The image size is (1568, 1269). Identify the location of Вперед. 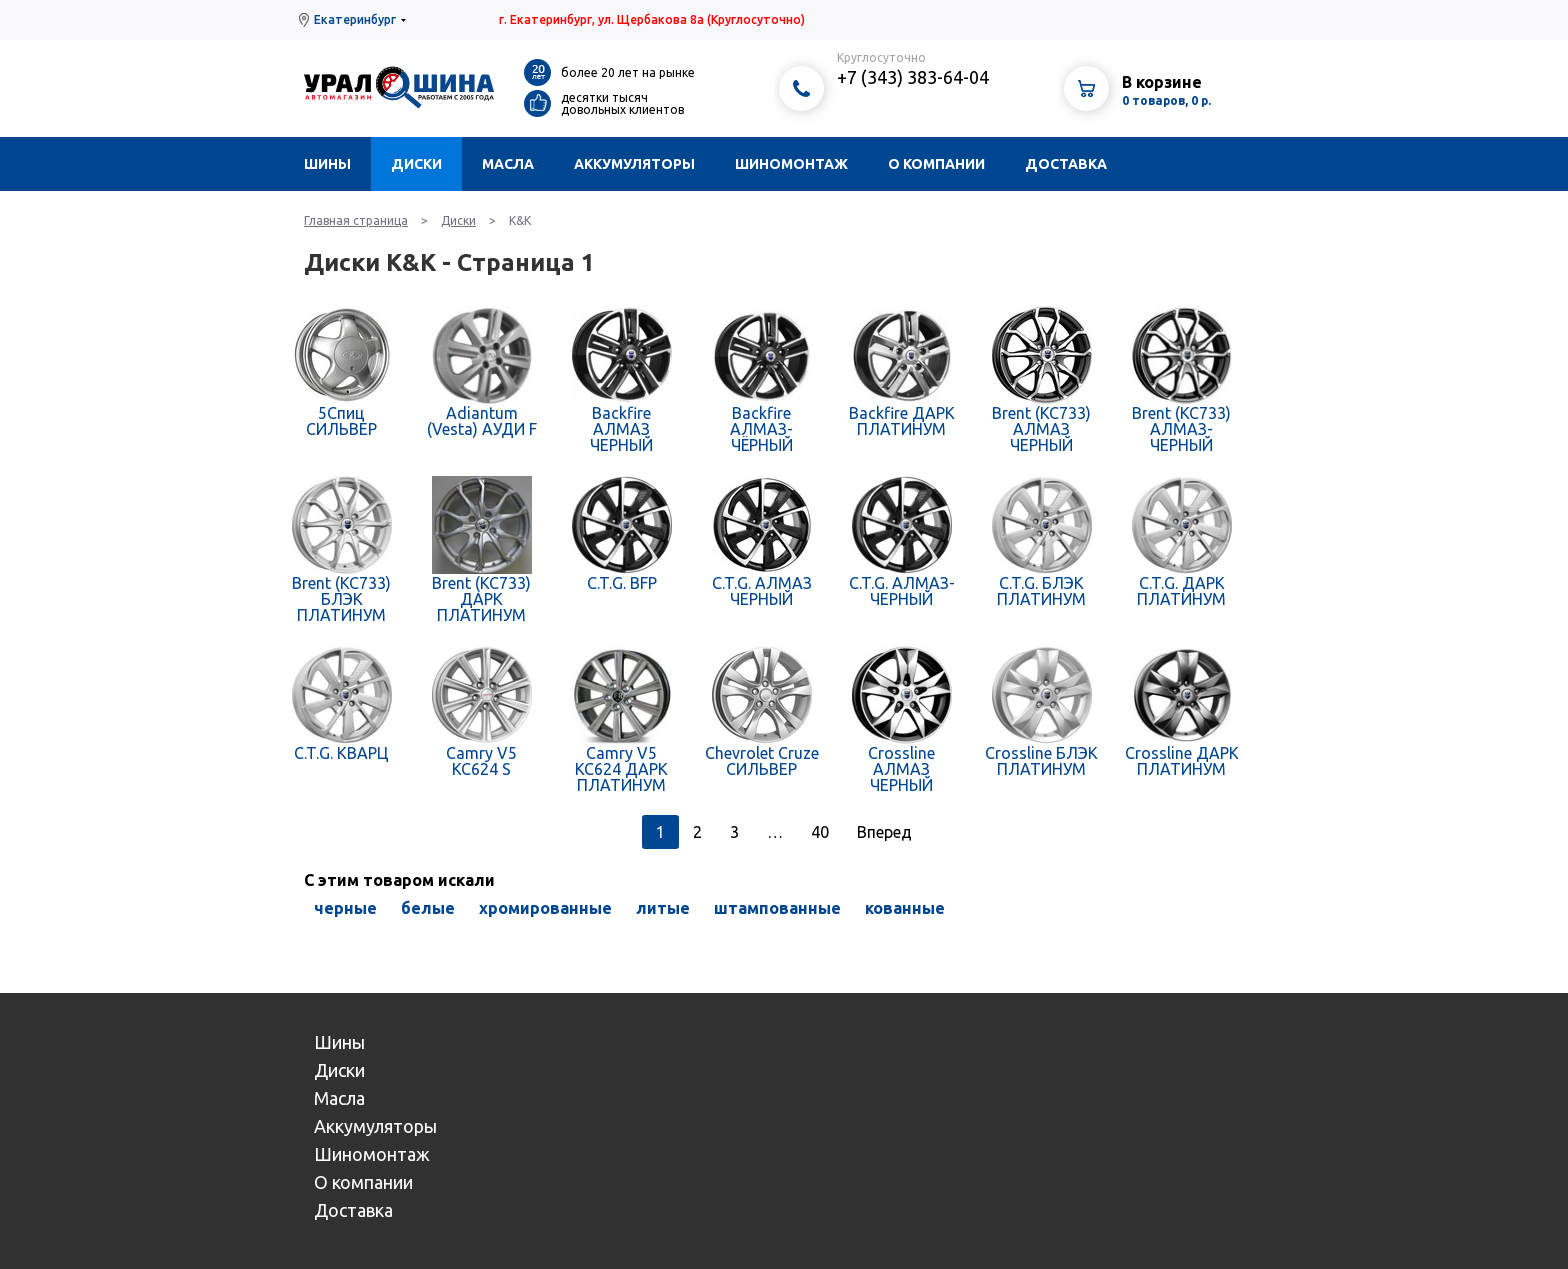
(884, 832).